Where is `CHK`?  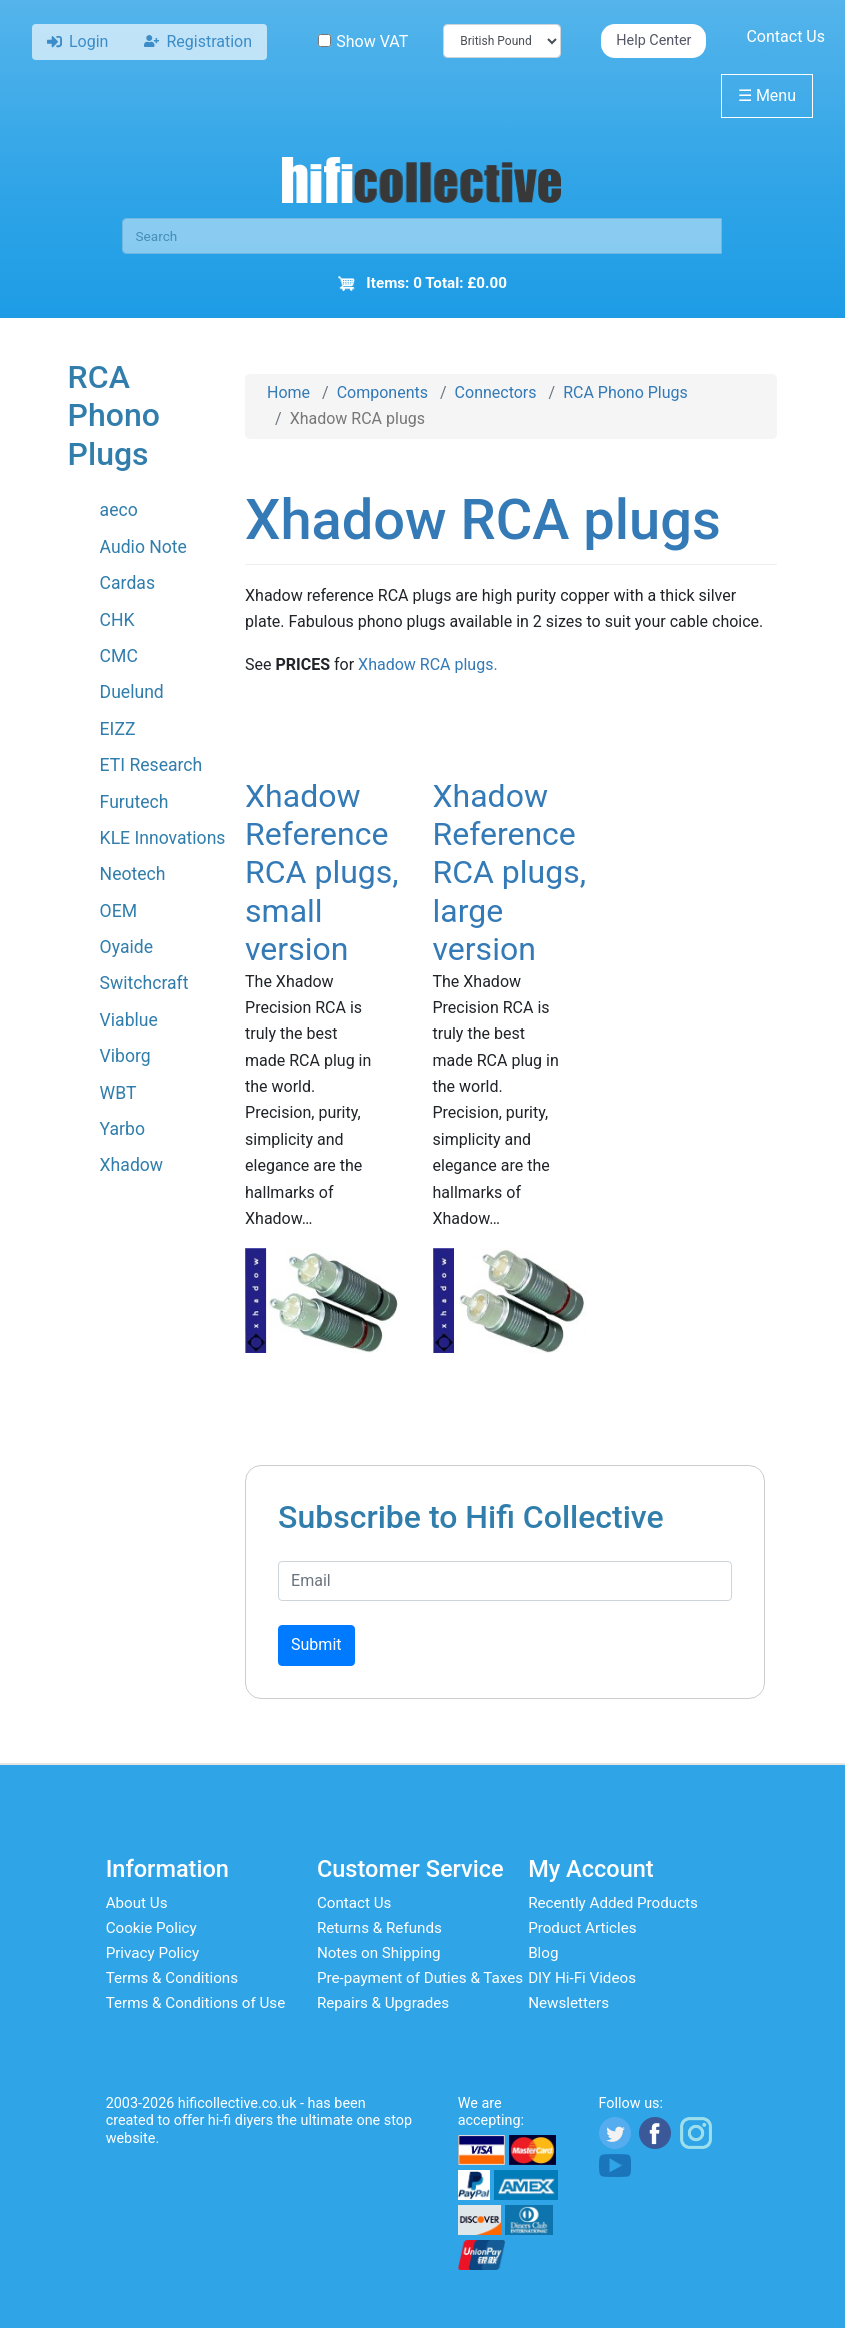
CHK is located at coordinates (117, 620).